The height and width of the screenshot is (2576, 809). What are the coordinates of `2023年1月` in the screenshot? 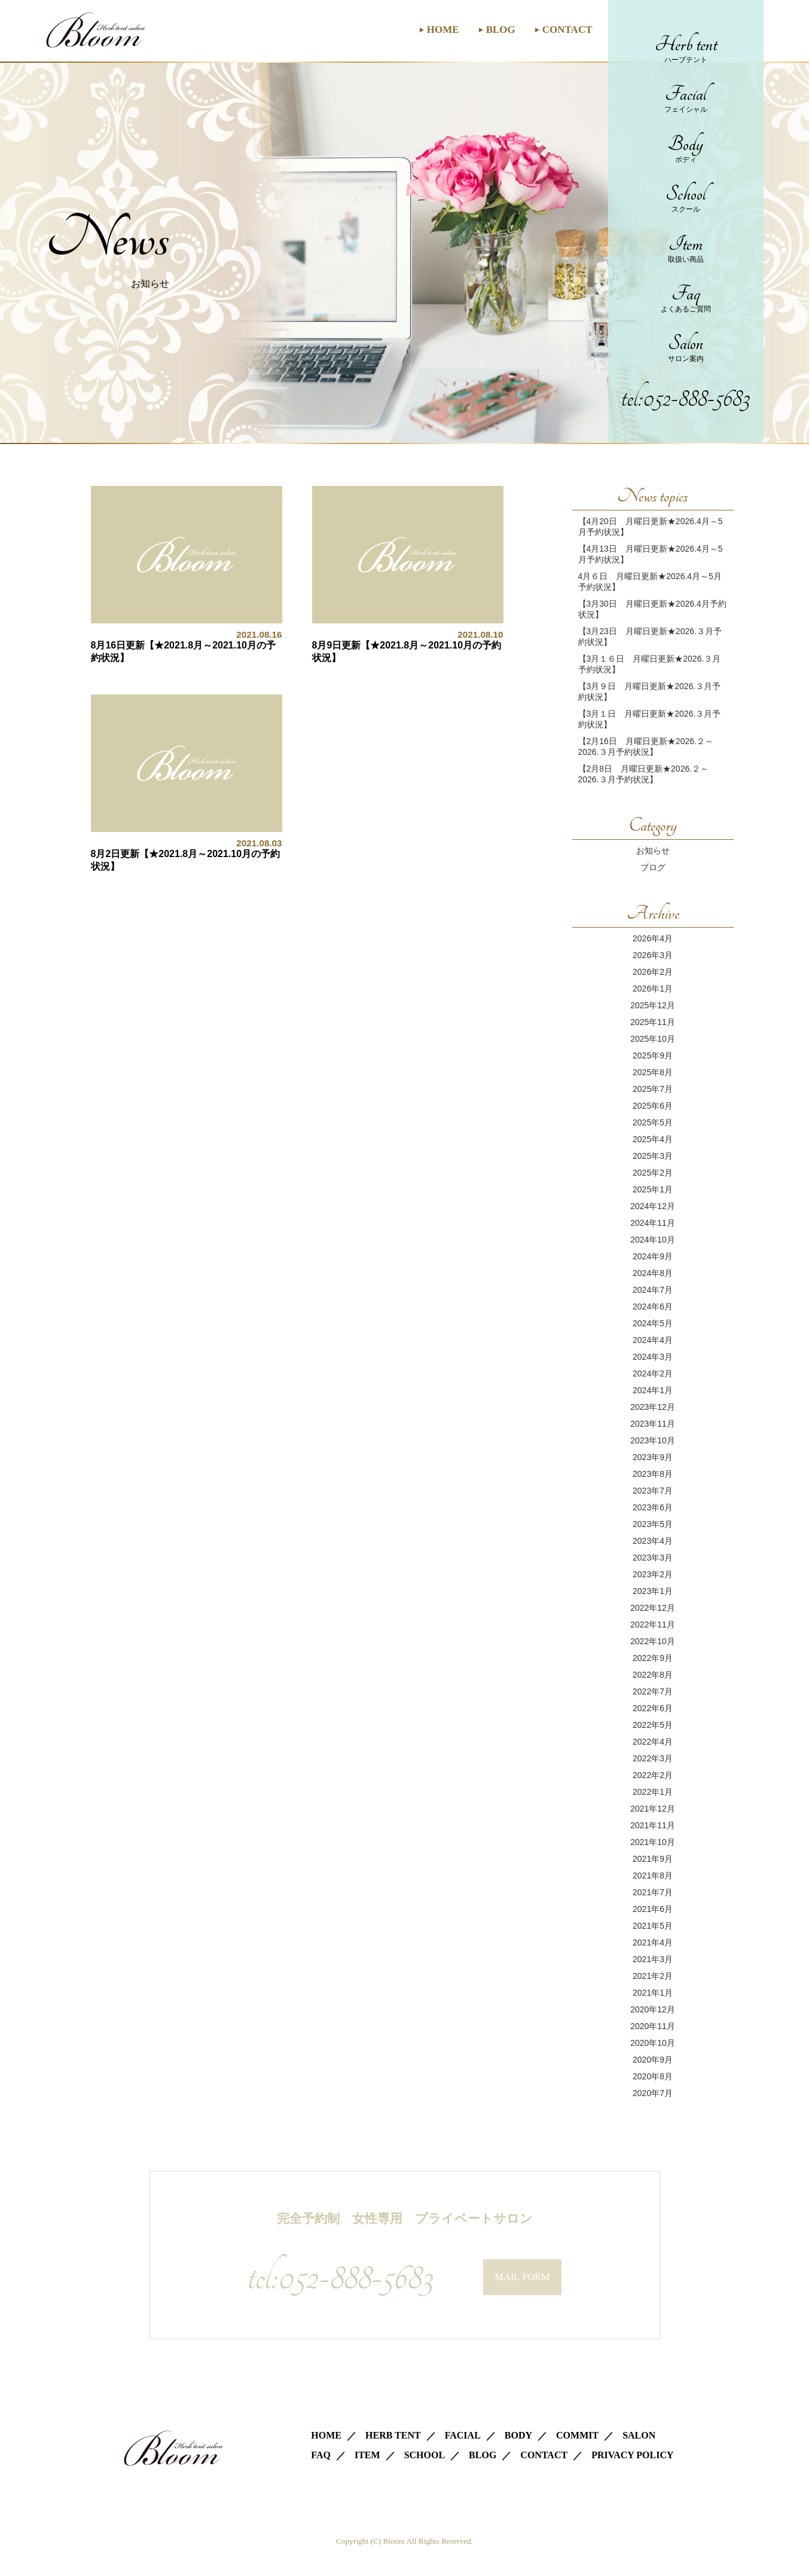 It's located at (653, 1591).